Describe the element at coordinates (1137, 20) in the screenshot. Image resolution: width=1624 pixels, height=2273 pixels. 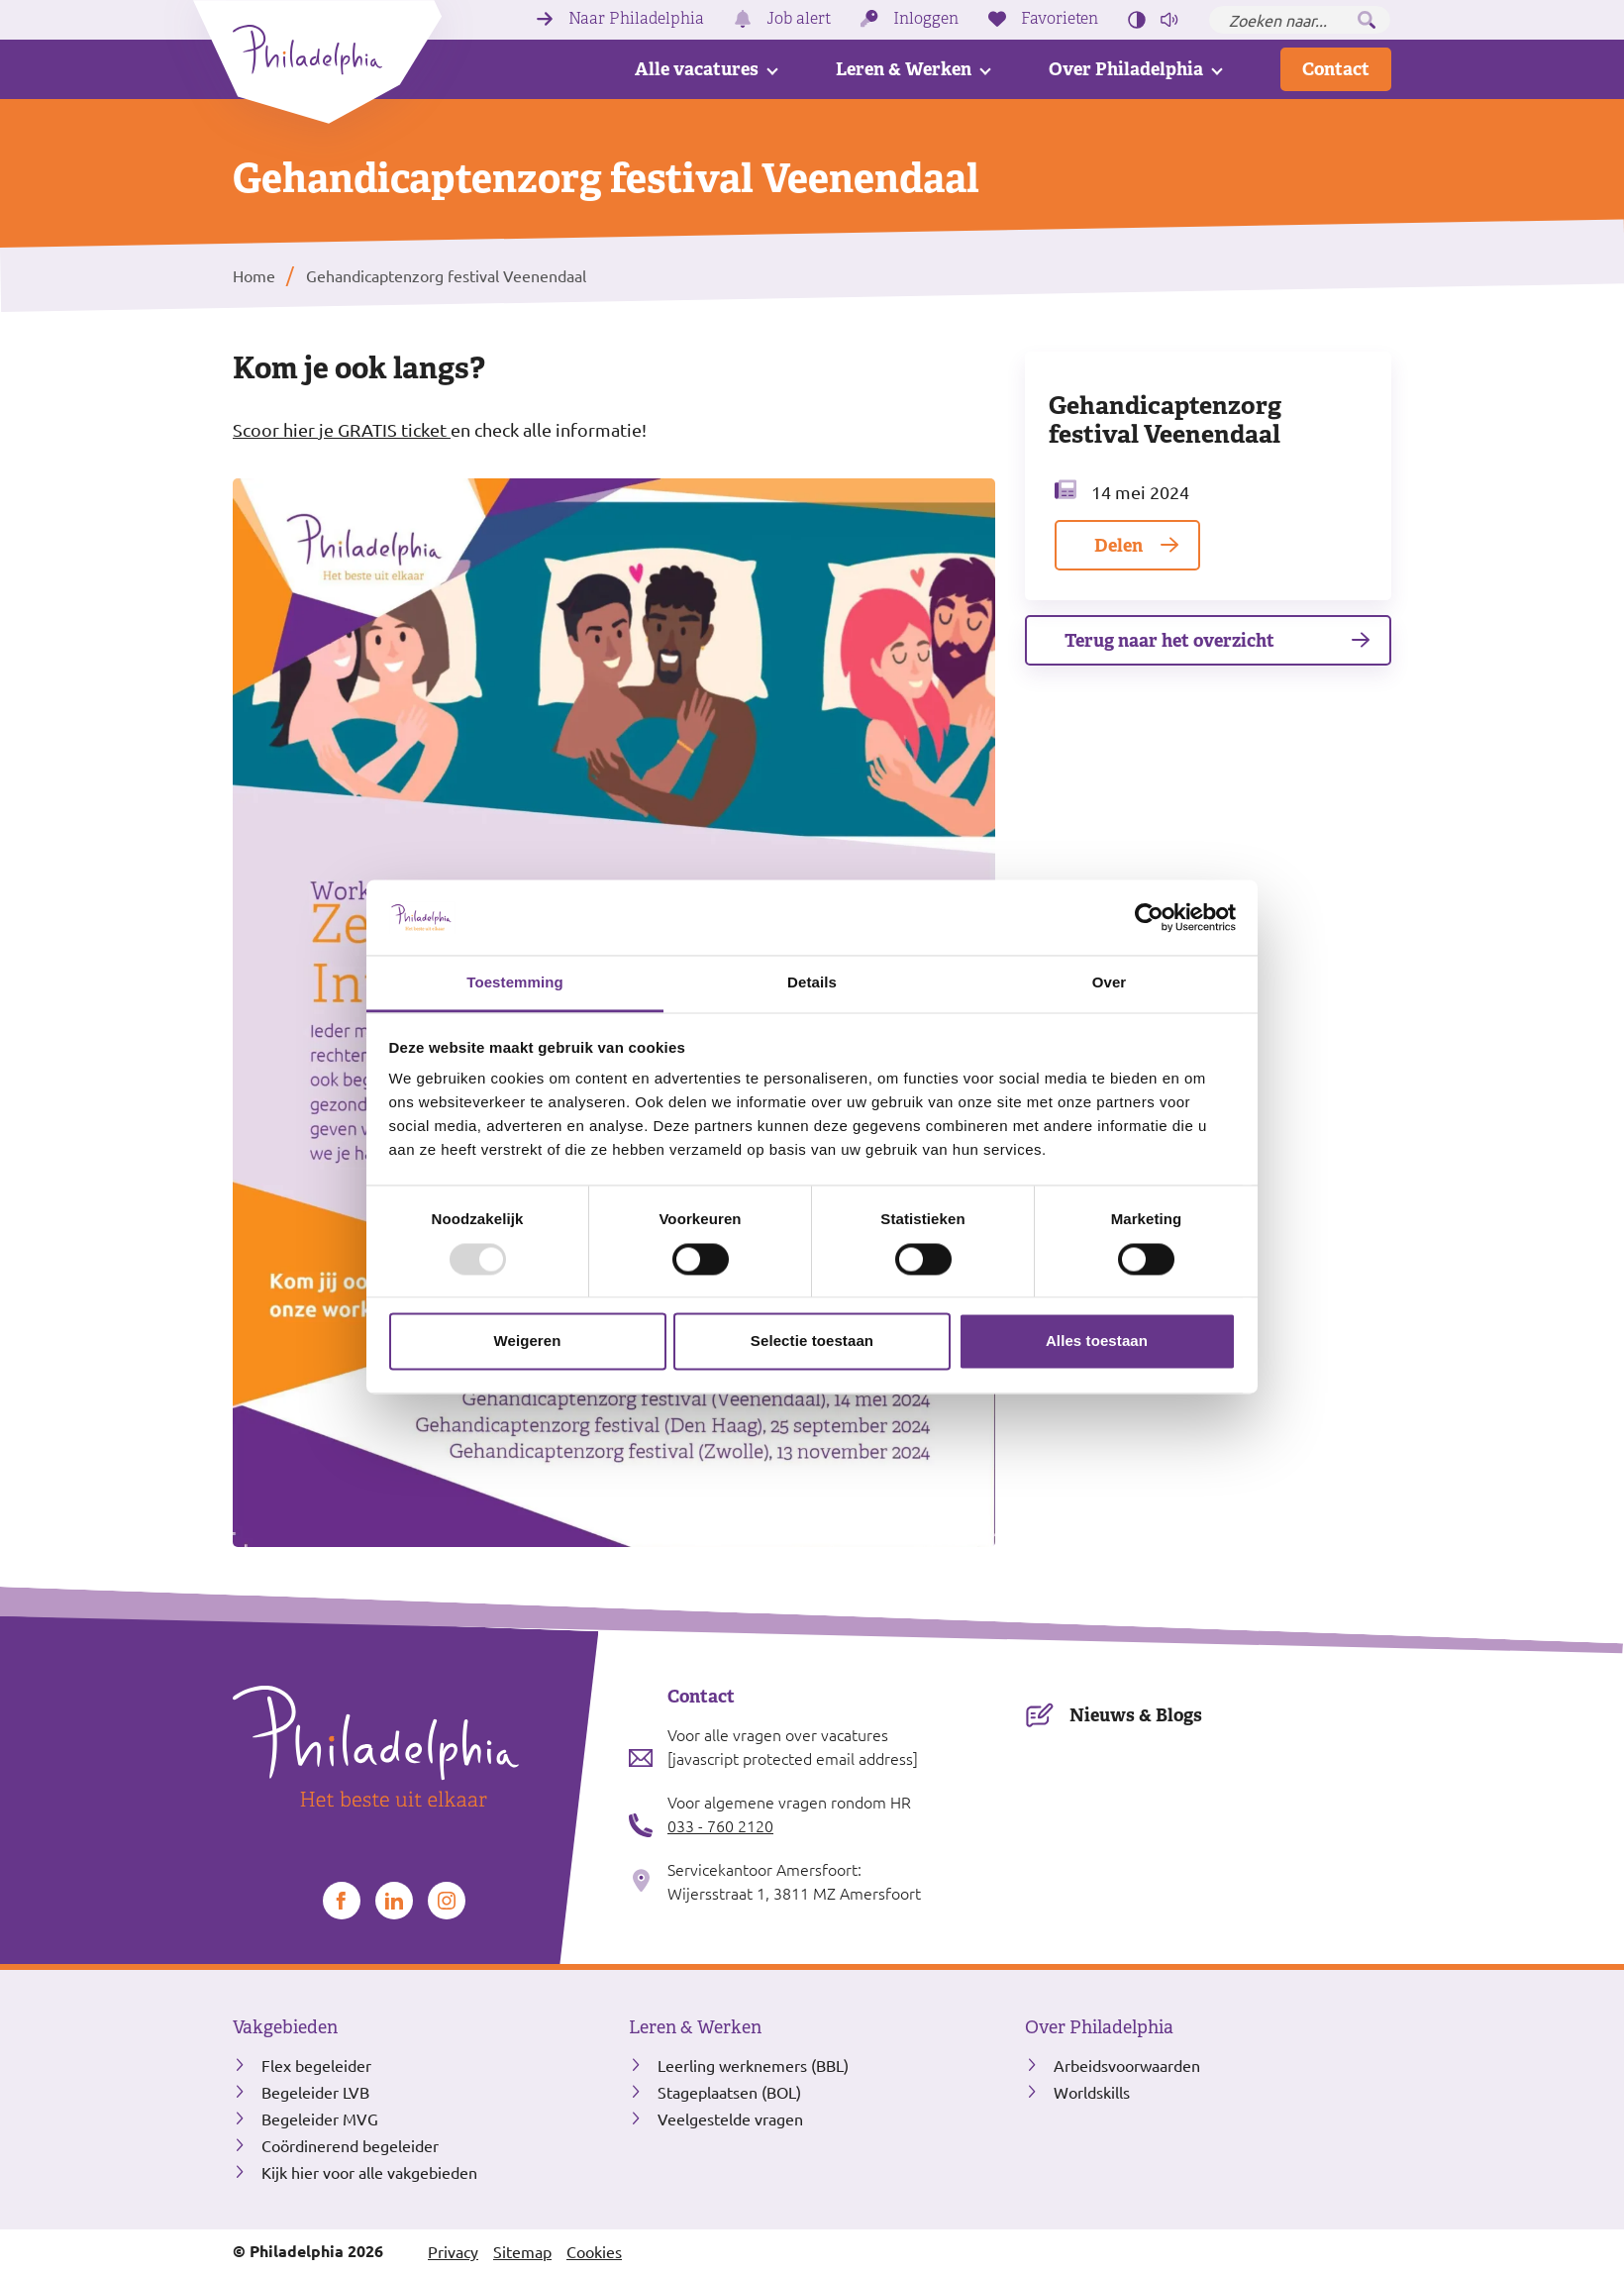
I see `[Hoog contrast aan/uit zetten]` at that location.